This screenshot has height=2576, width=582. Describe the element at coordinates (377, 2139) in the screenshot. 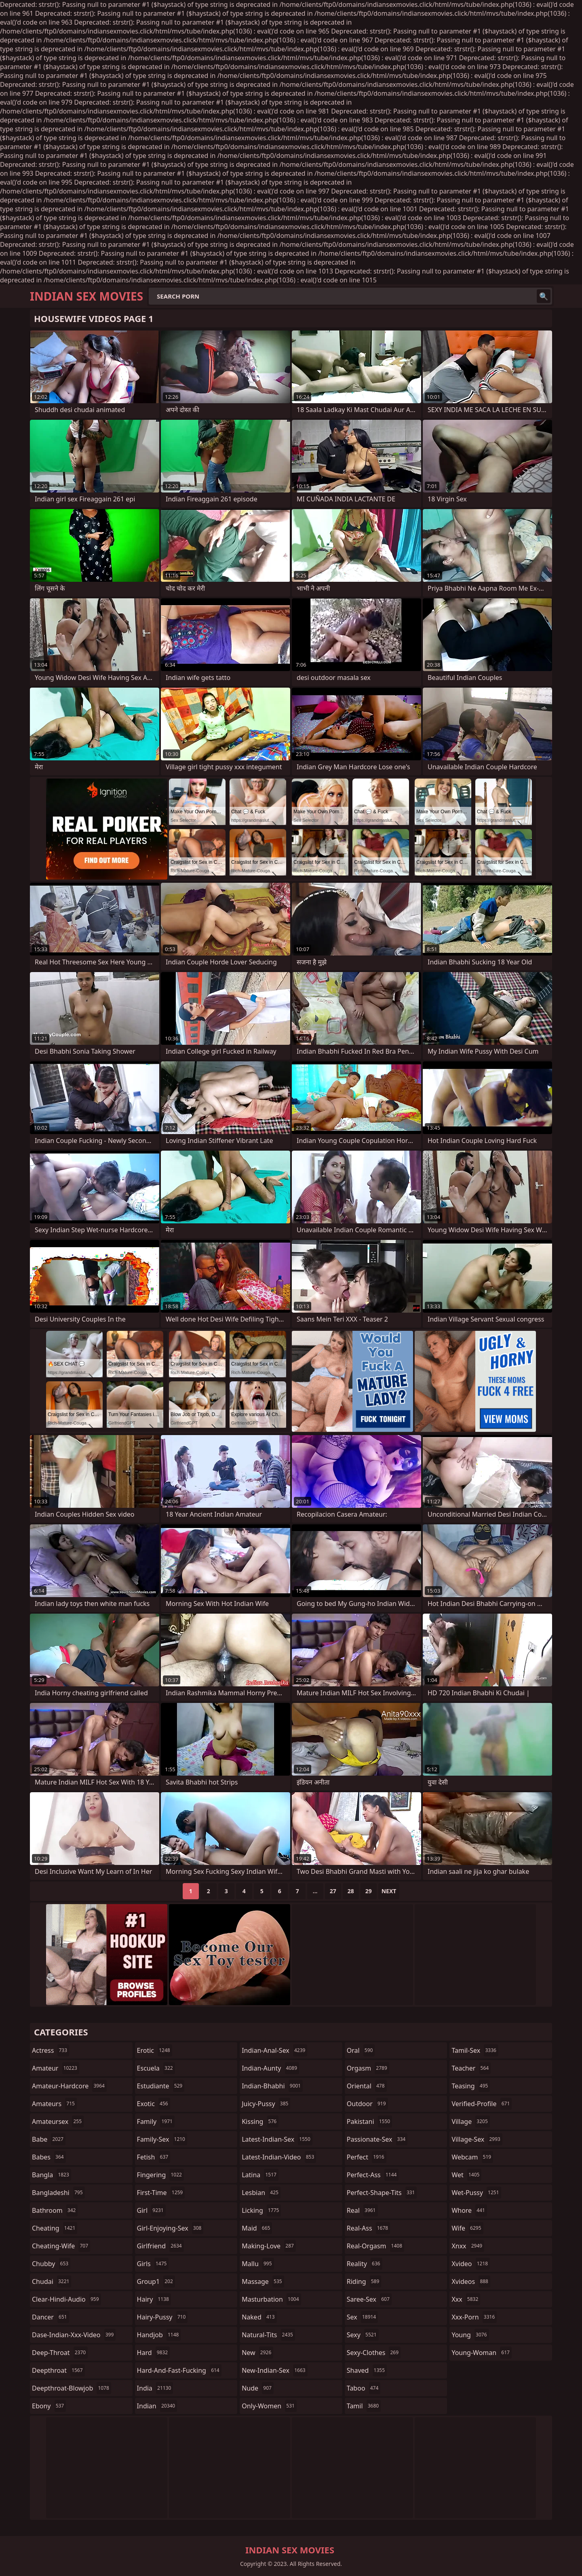

I see `passionate-sex` at that location.